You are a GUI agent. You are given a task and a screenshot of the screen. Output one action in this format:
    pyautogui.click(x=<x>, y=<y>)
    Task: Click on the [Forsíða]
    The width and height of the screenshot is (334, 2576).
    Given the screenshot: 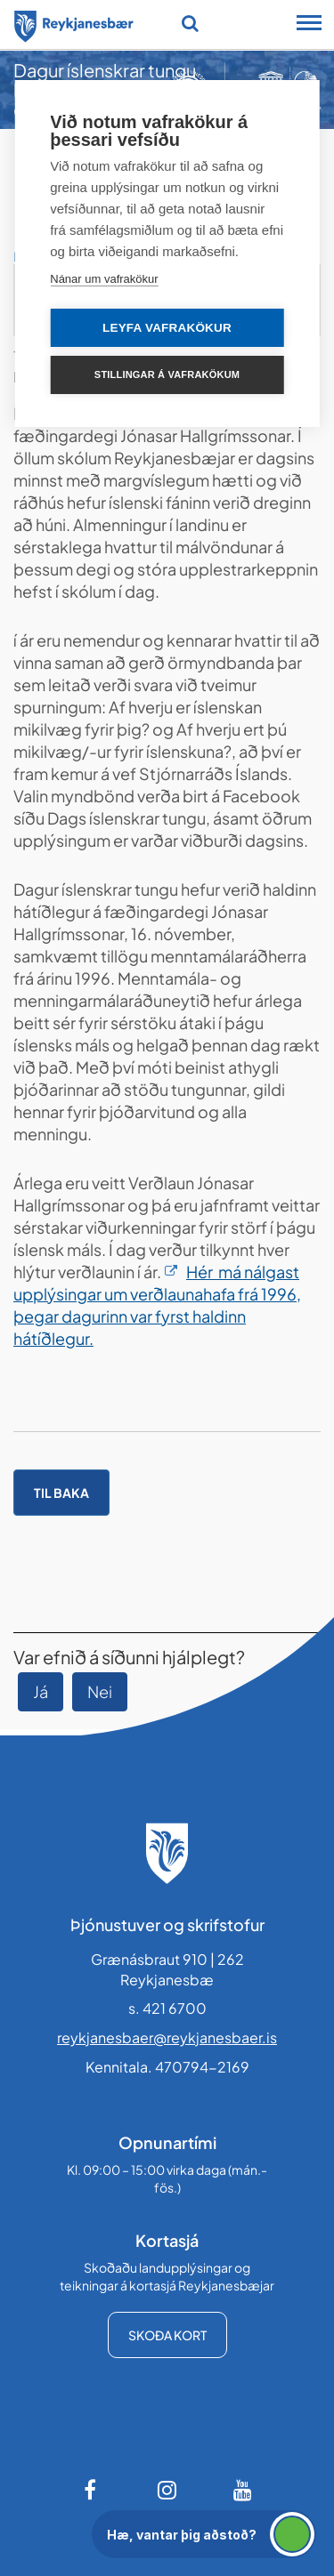 What is the action you would take?
    pyautogui.click(x=74, y=23)
    